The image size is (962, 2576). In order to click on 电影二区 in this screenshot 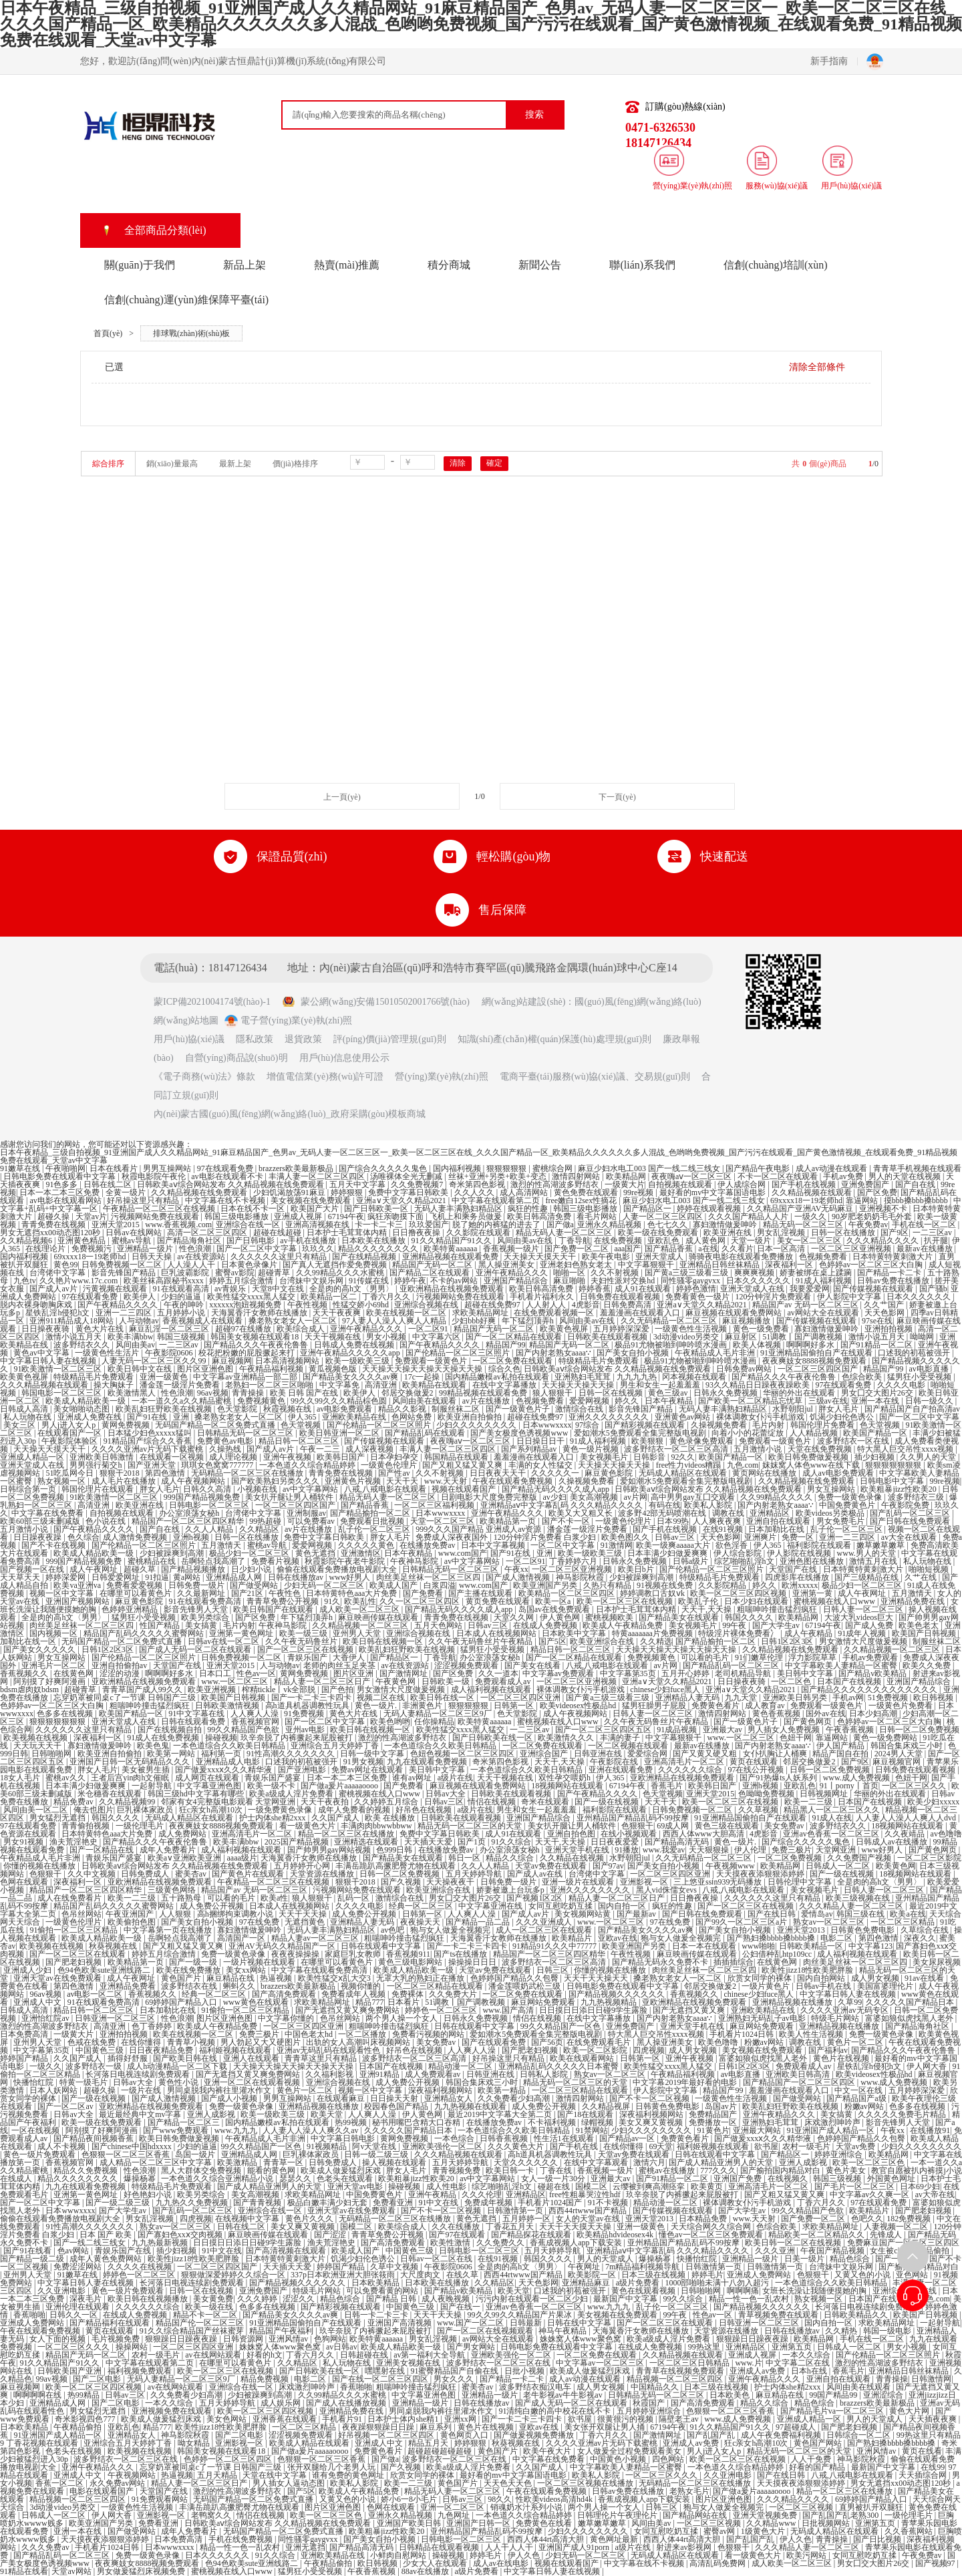, I will do `click(837, 1938)`.